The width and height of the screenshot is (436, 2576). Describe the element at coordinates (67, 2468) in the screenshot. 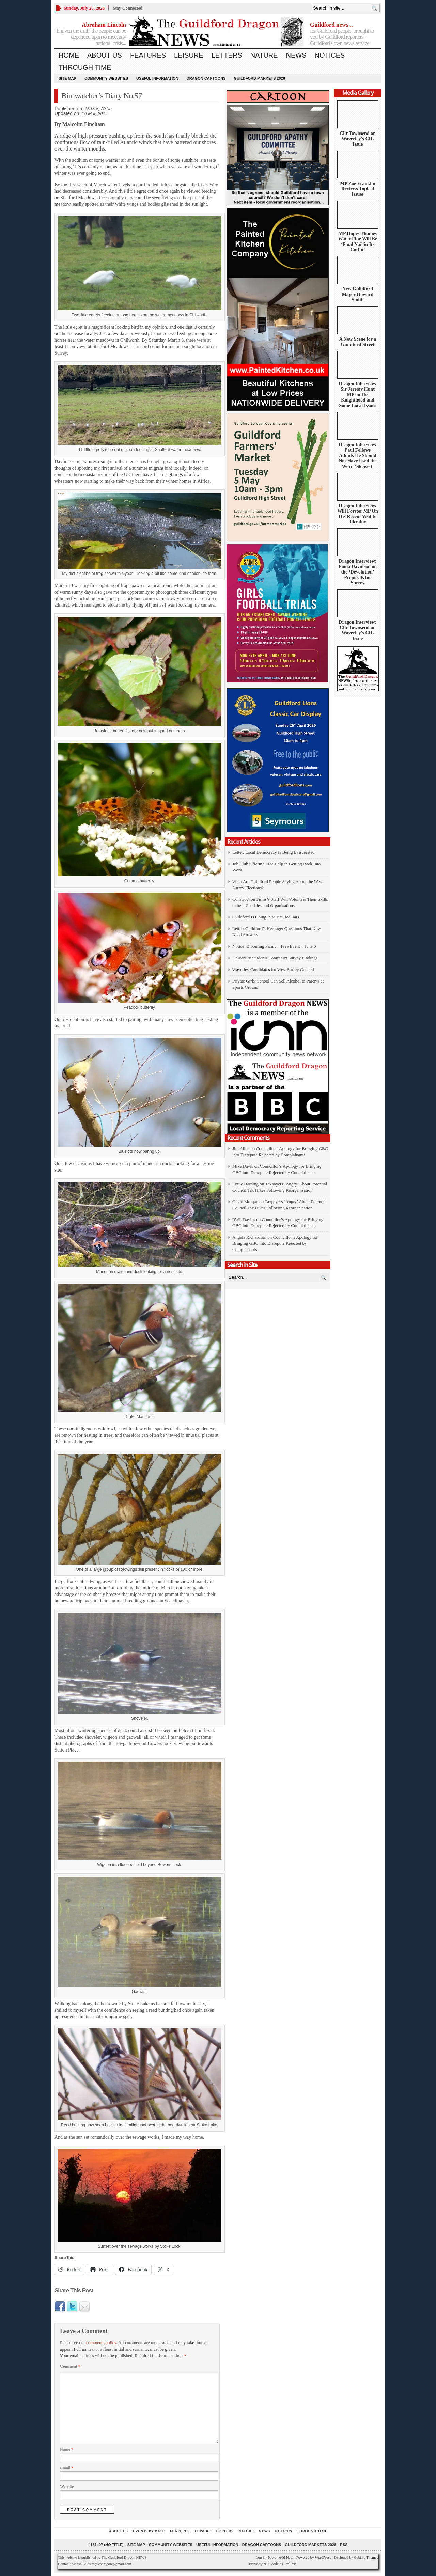

I see `Email` at that location.